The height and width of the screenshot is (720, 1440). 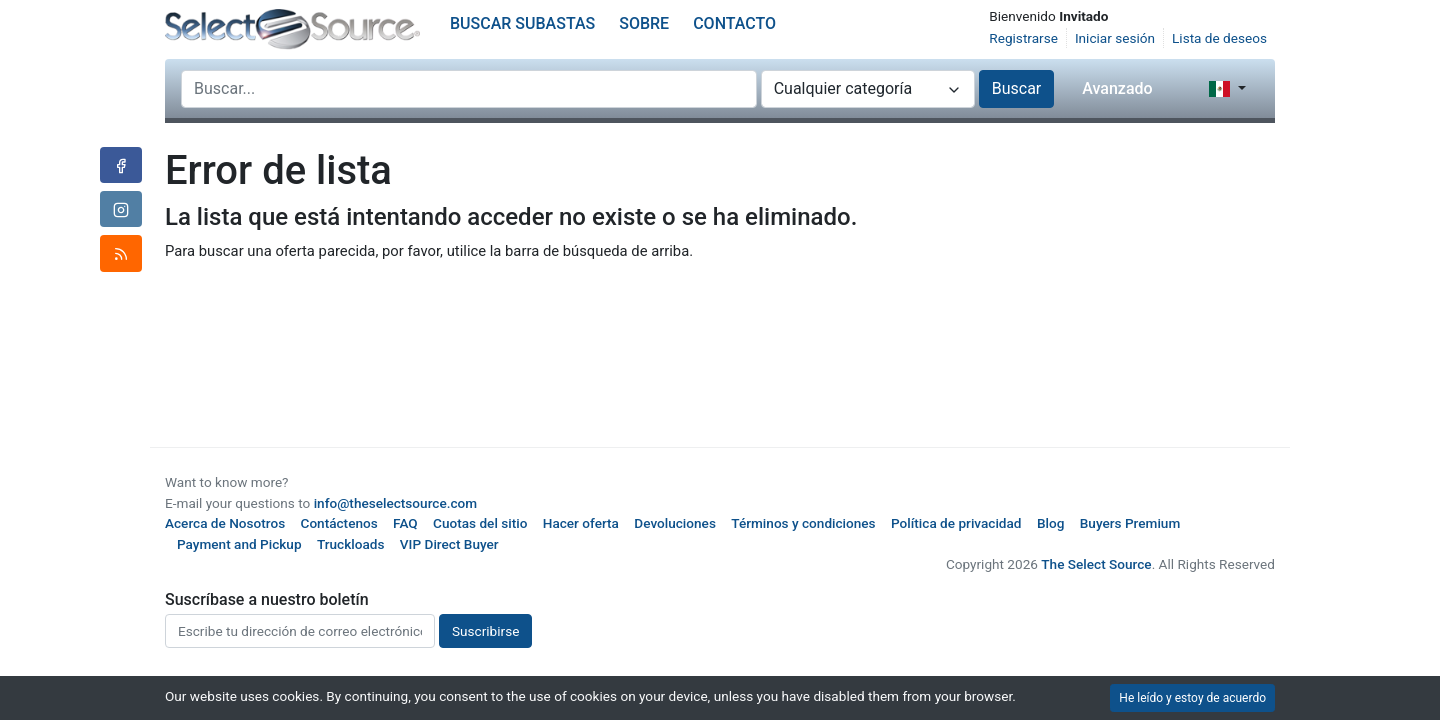 What do you see at coordinates (1130, 523) in the screenshot?
I see `Buyers Premium` at bounding box center [1130, 523].